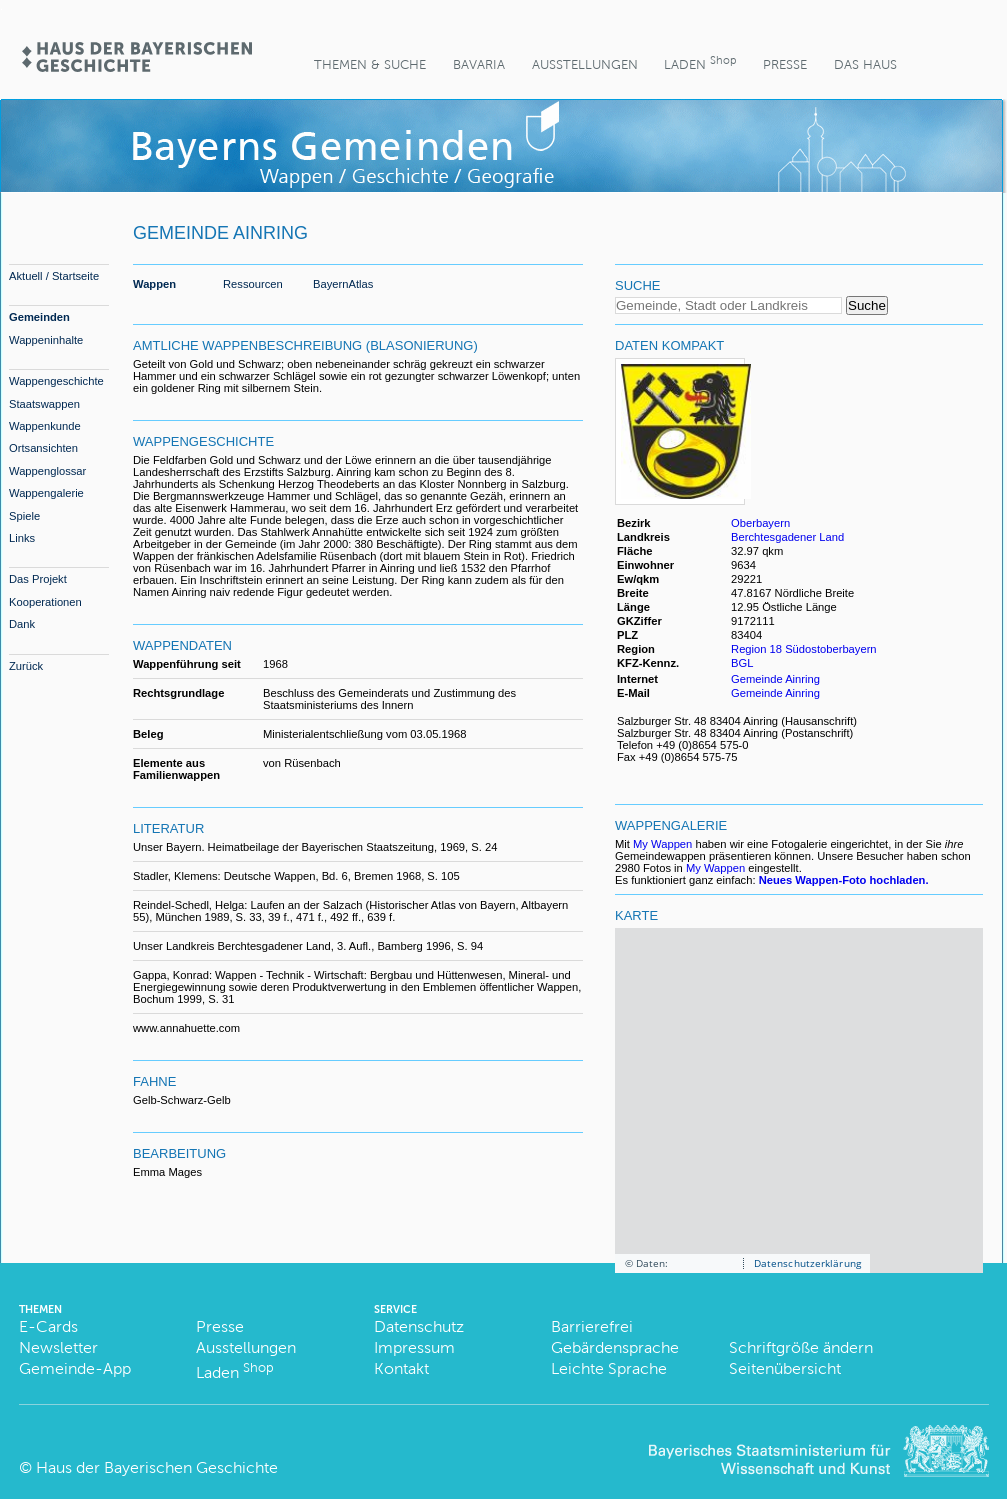 The height and width of the screenshot is (1499, 1007). Describe the element at coordinates (785, 1368) in the screenshot. I see `Seitenübersicht` at that location.